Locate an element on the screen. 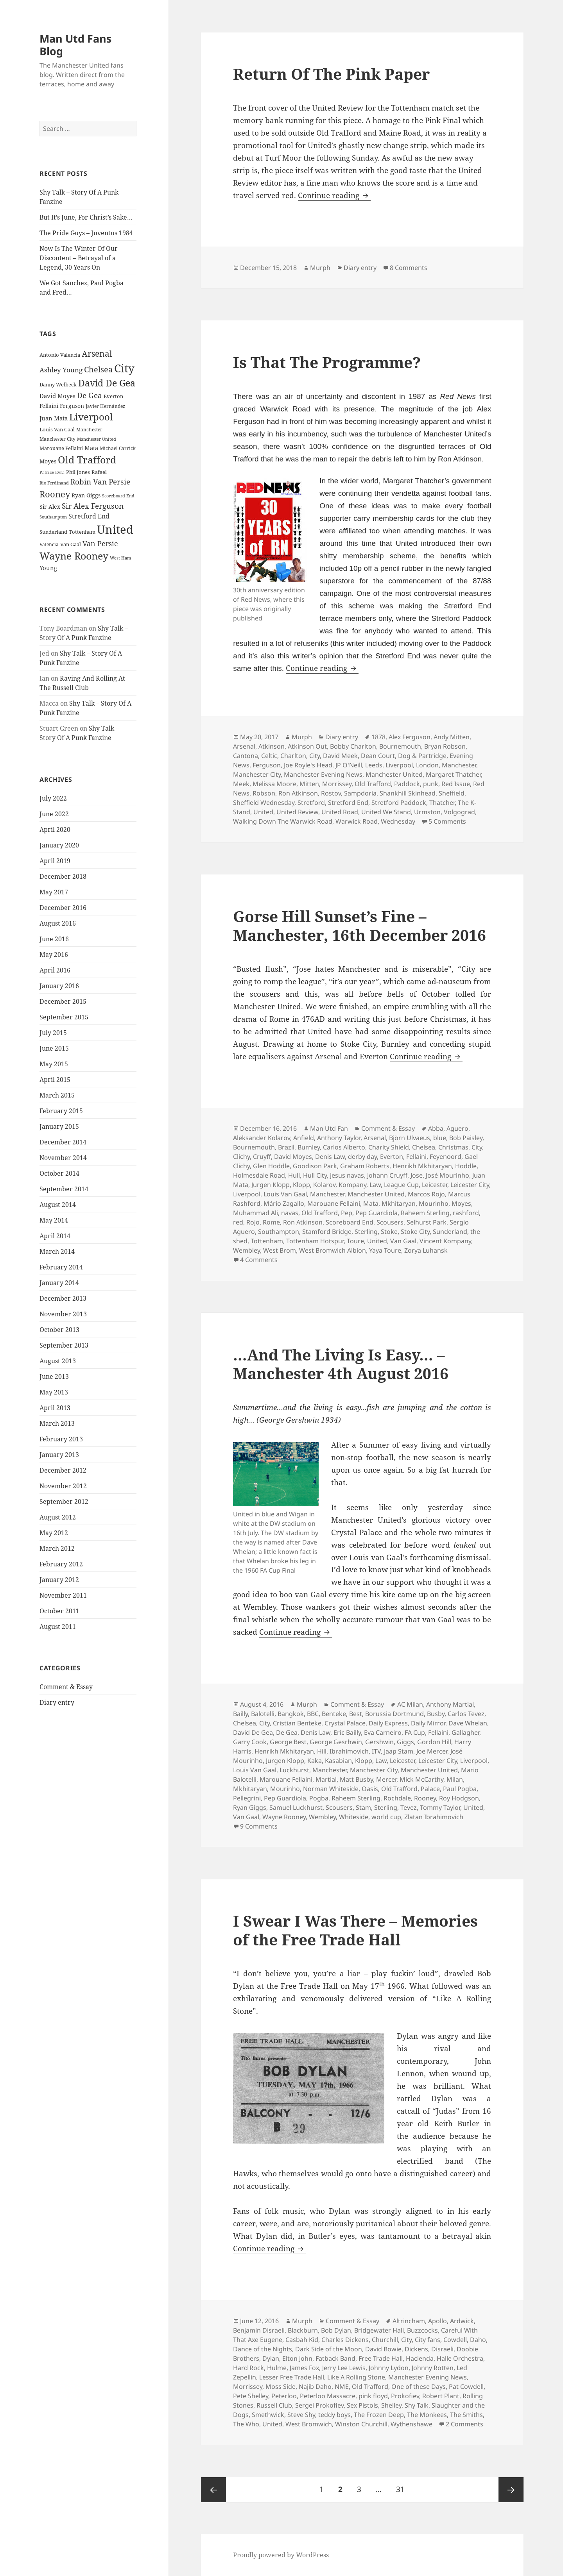  Mitten is located at coordinates (309, 783).